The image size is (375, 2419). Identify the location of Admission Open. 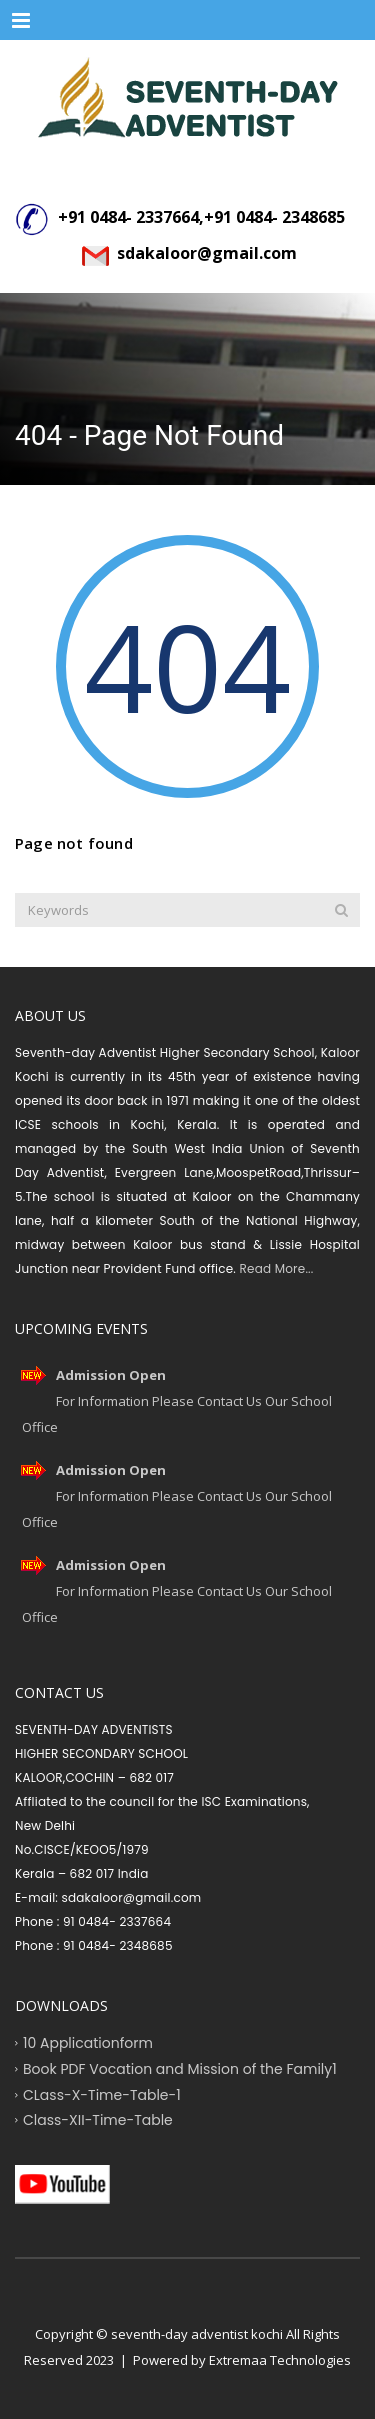
(111, 1375).